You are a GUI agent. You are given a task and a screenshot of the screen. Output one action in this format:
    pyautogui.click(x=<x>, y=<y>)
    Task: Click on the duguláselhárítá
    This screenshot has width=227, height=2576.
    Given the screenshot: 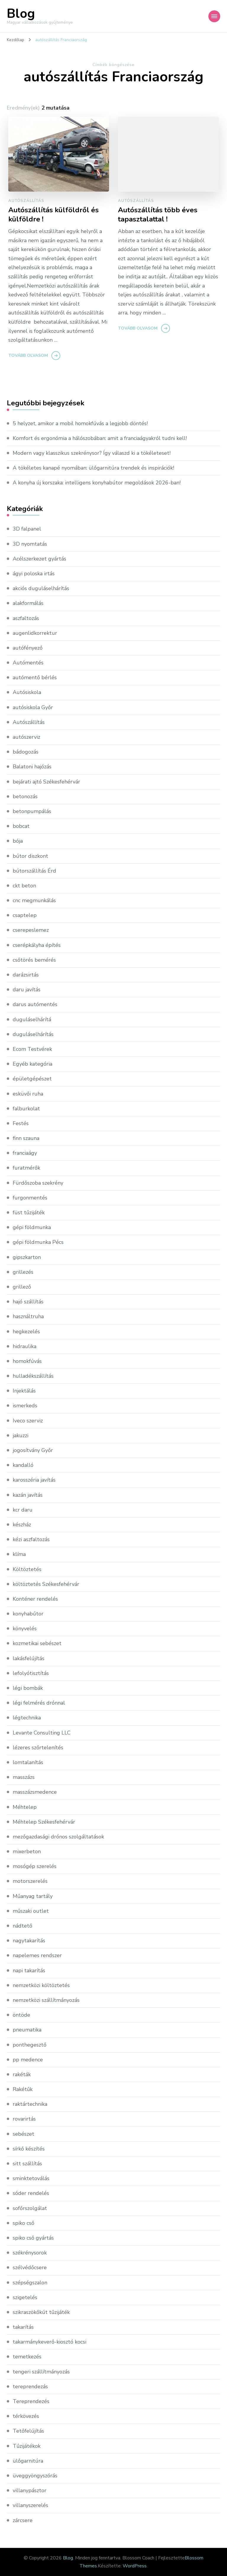 What is the action you would take?
    pyautogui.click(x=32, y=1019)
    